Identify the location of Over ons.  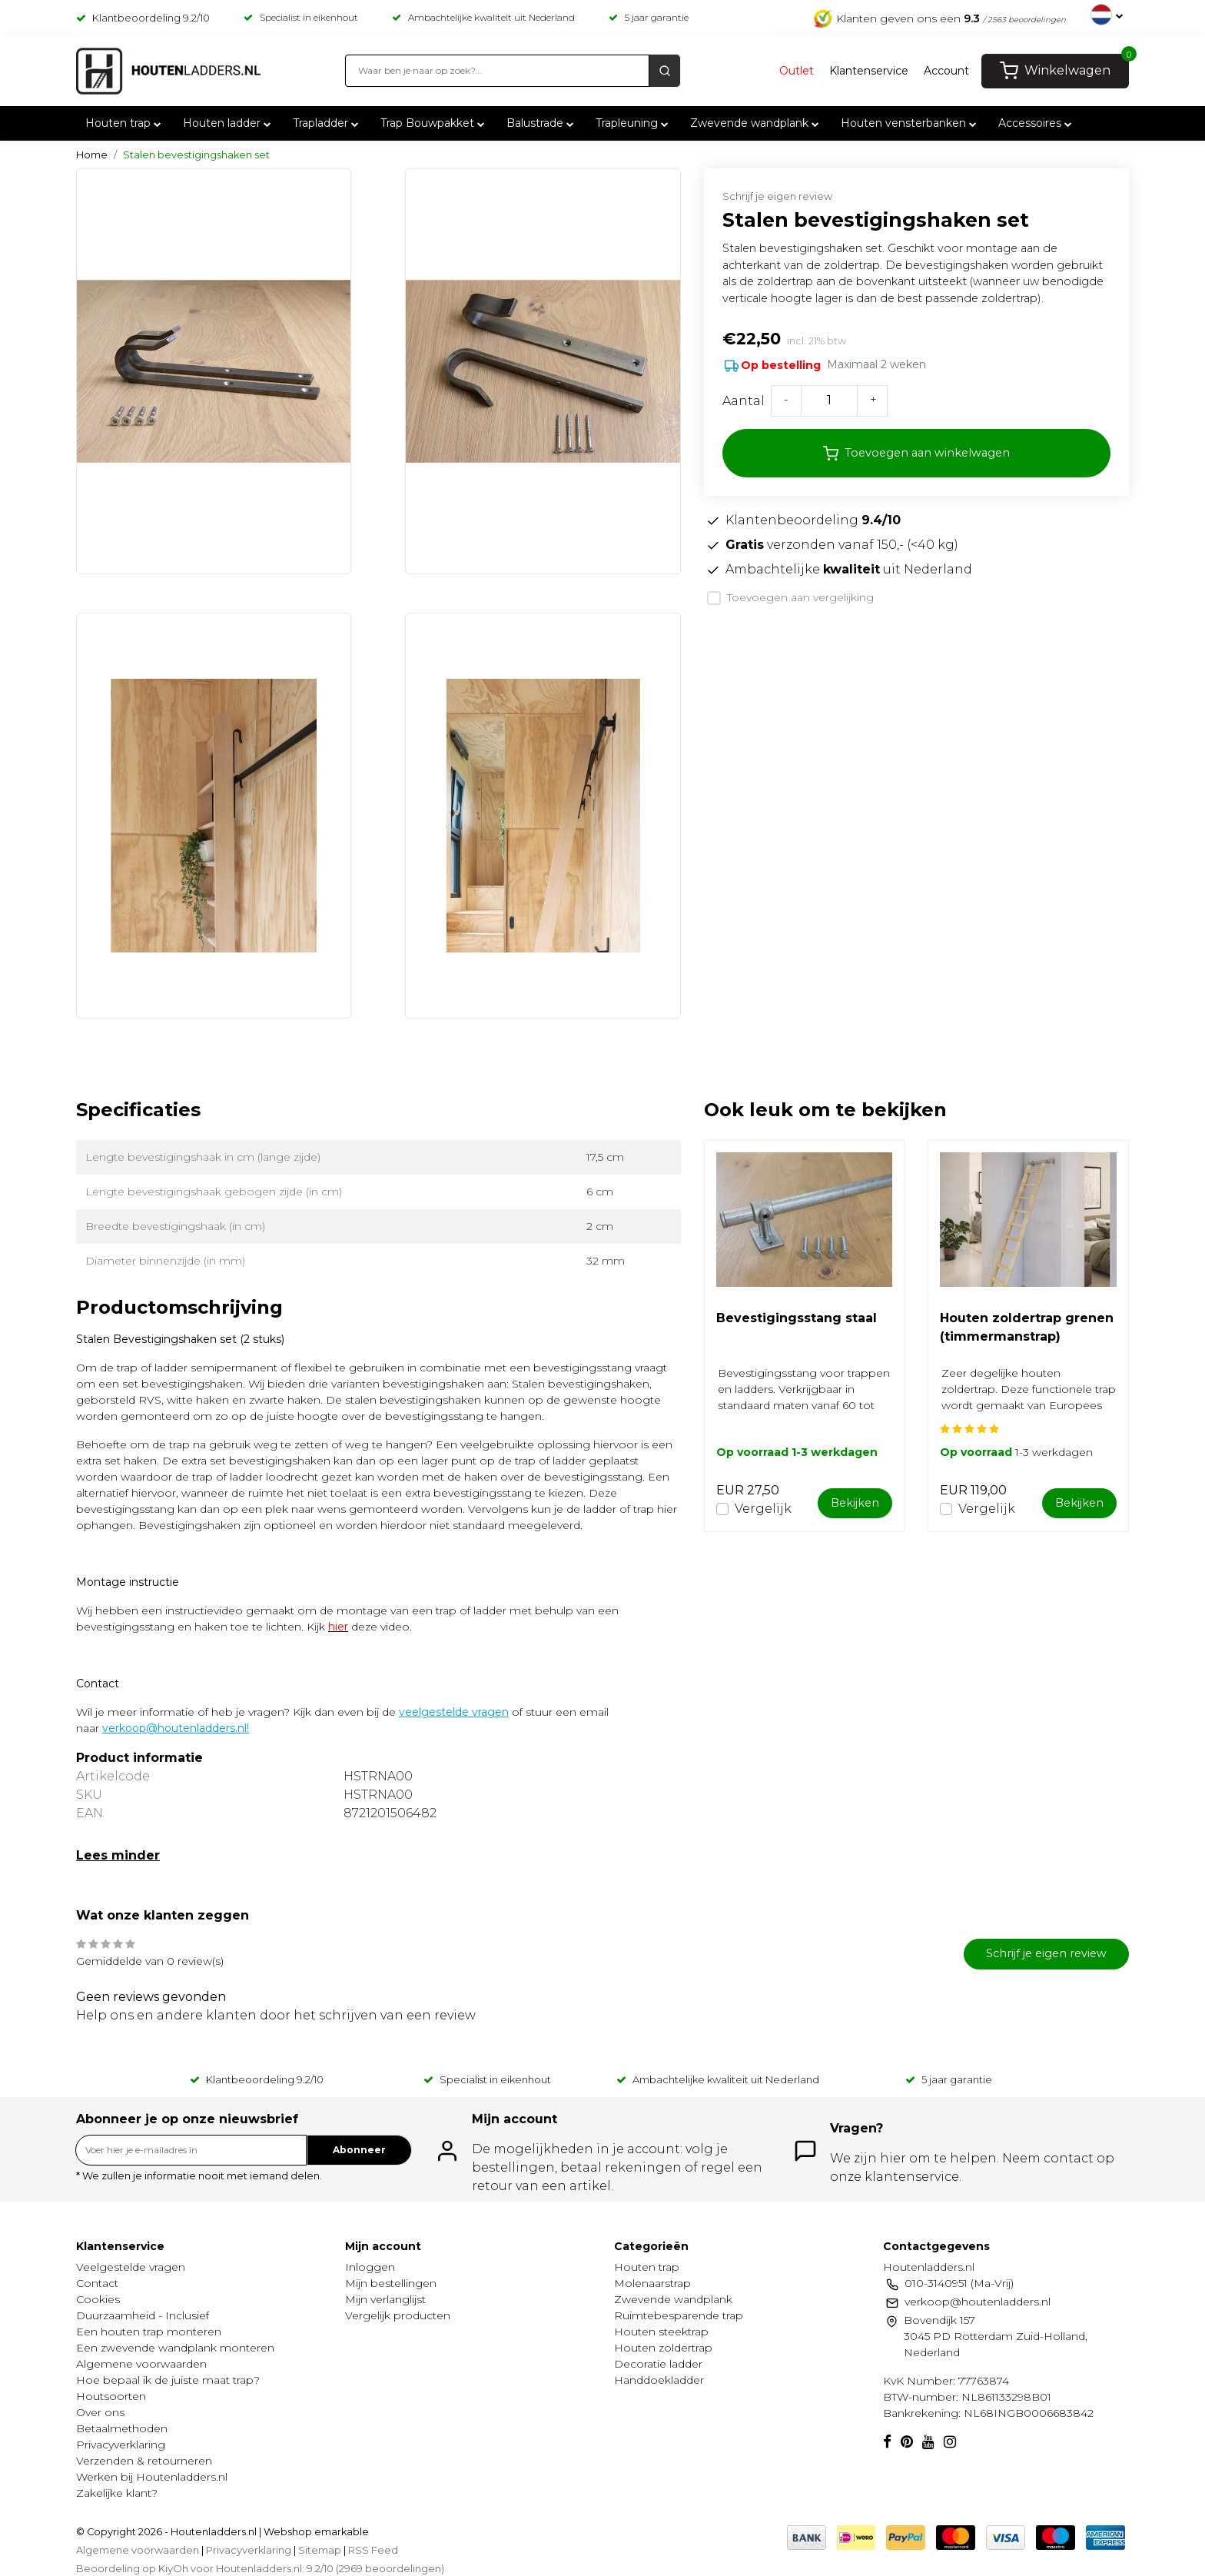
(100, 2412).